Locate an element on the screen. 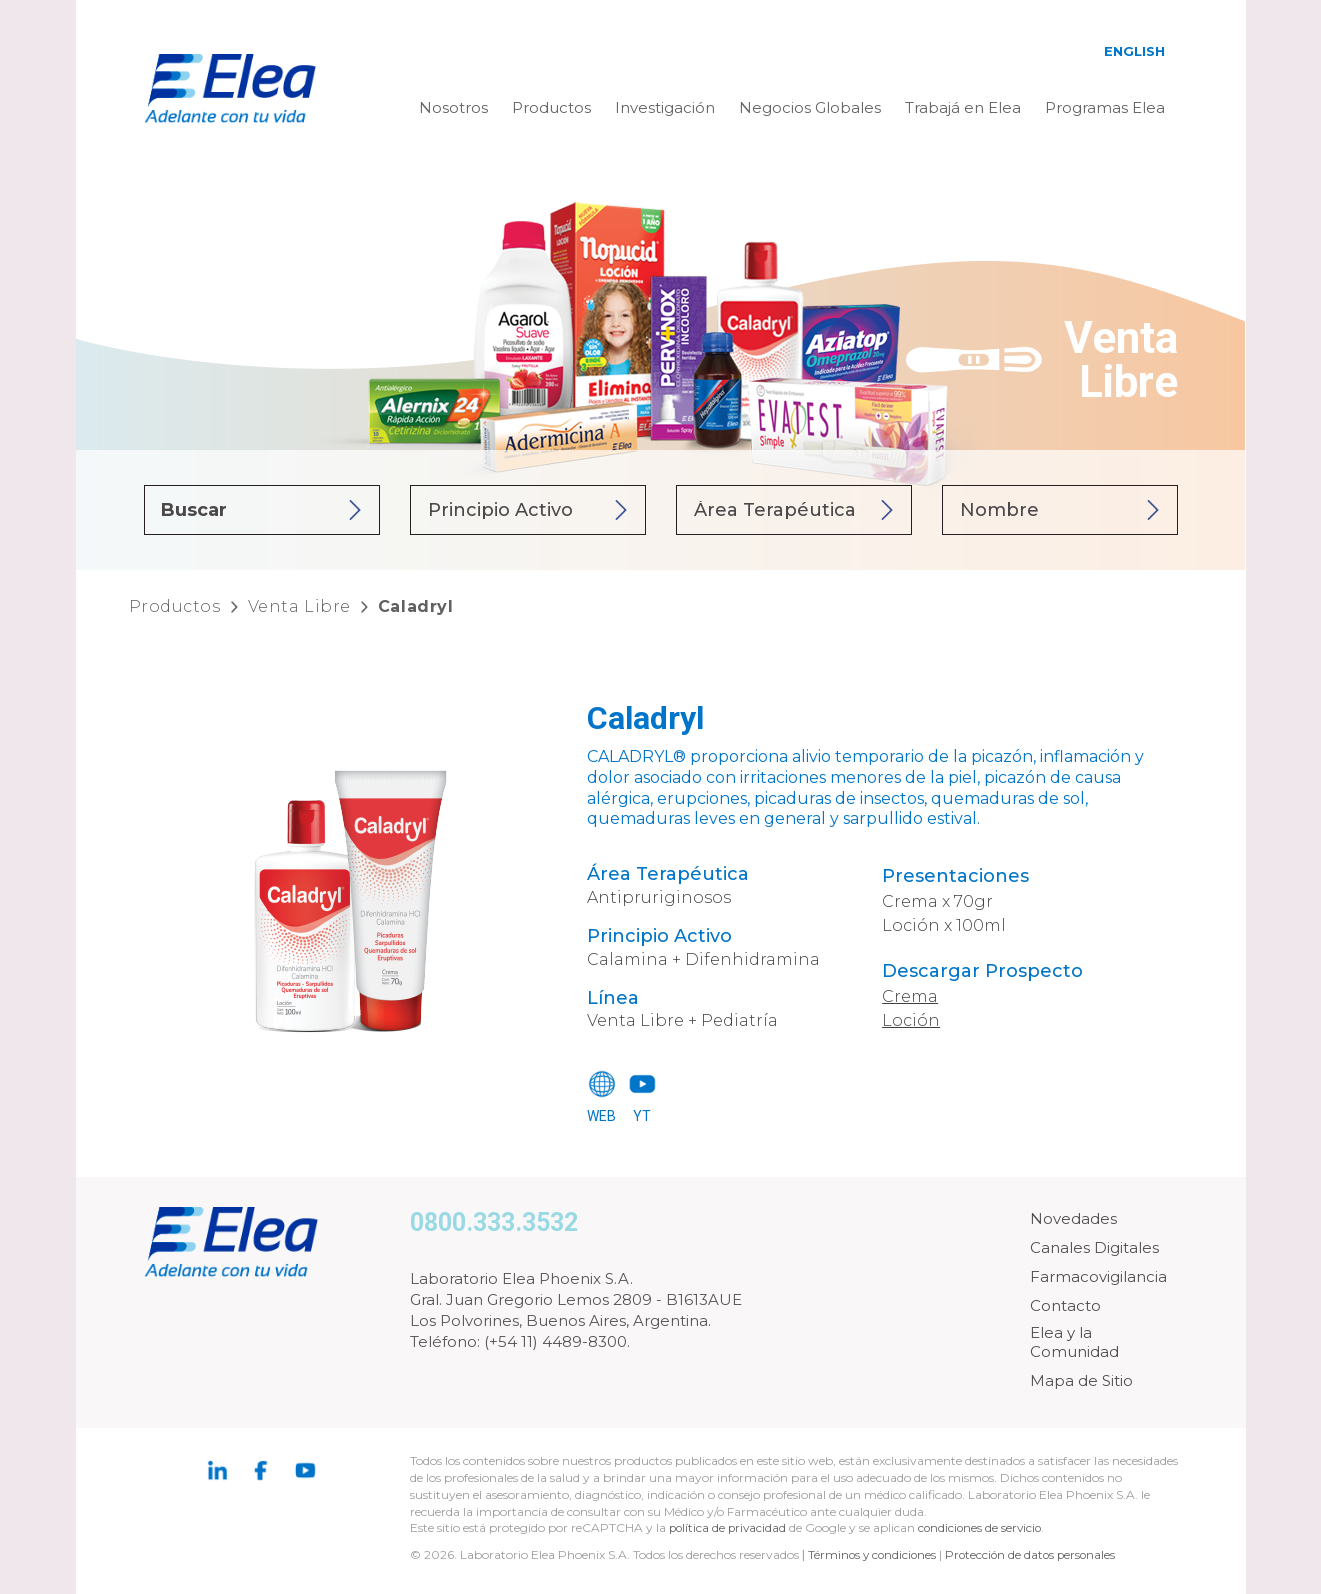  Contacto is located at coordinates (1065, 1305).